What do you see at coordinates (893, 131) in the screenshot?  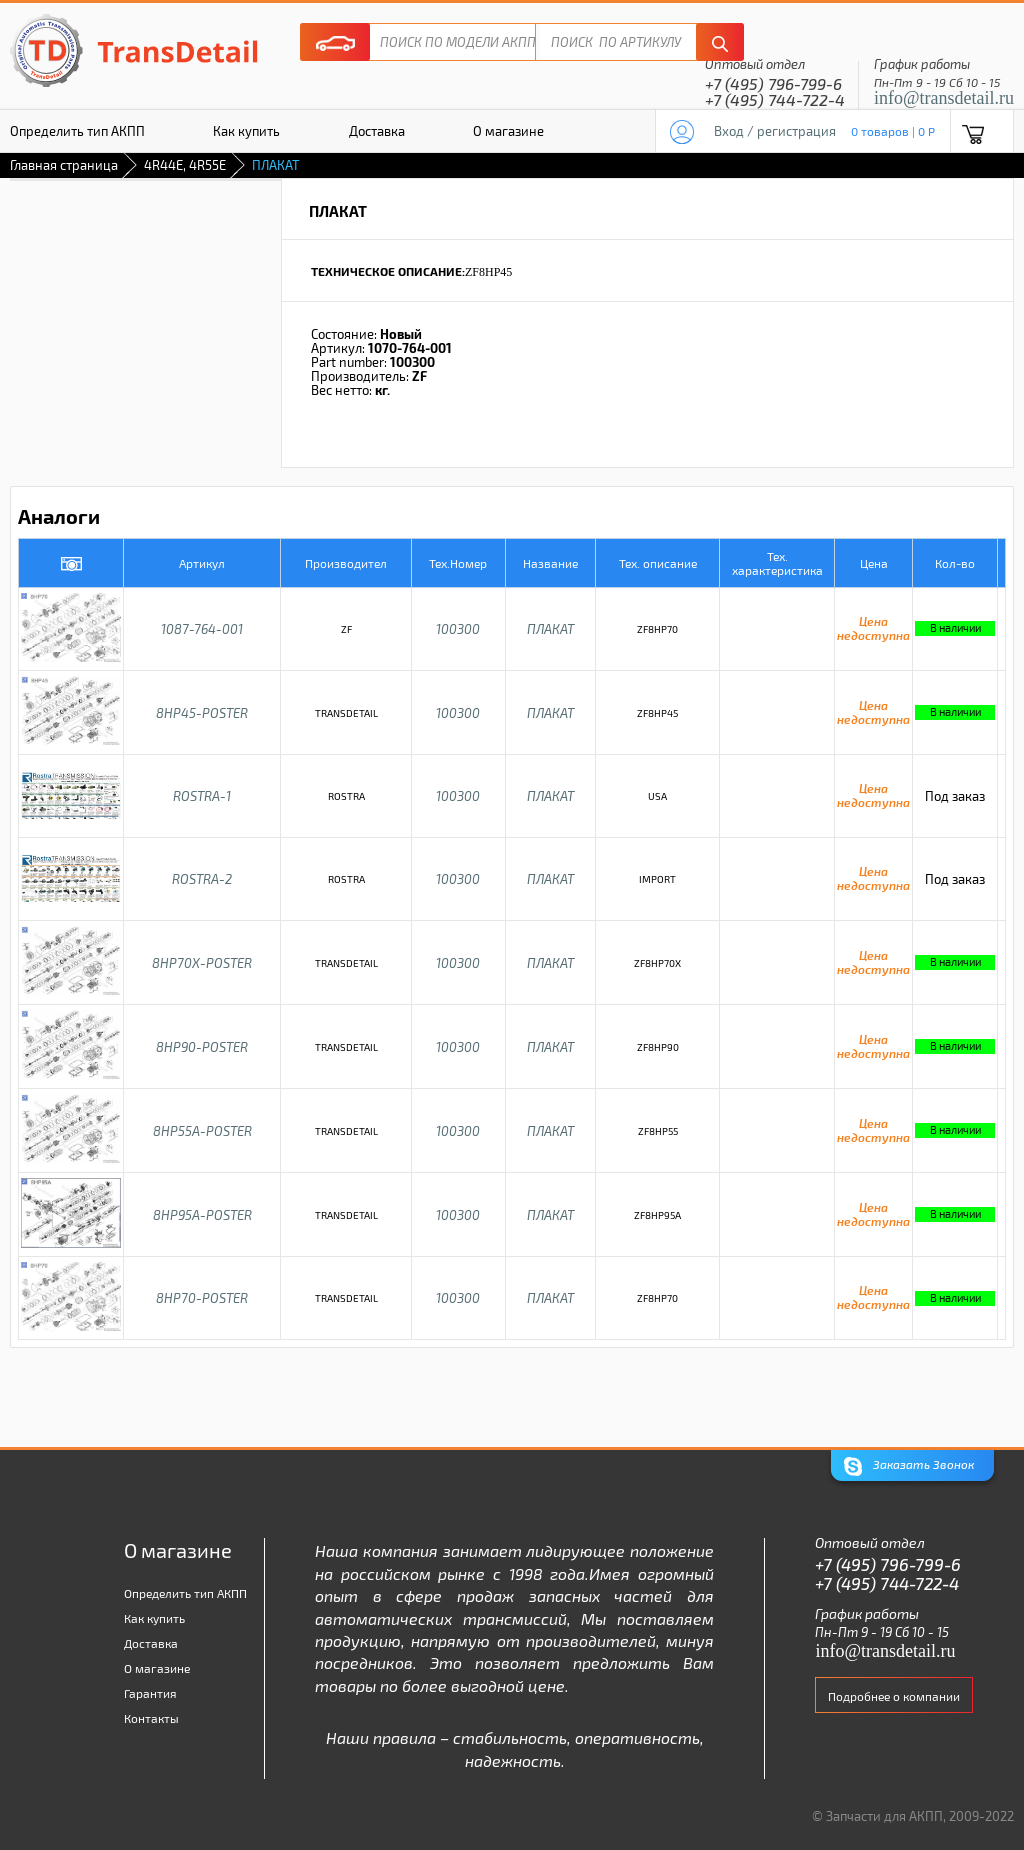 I see `0 товаров | 0 P` at bounding box center [893, 131].